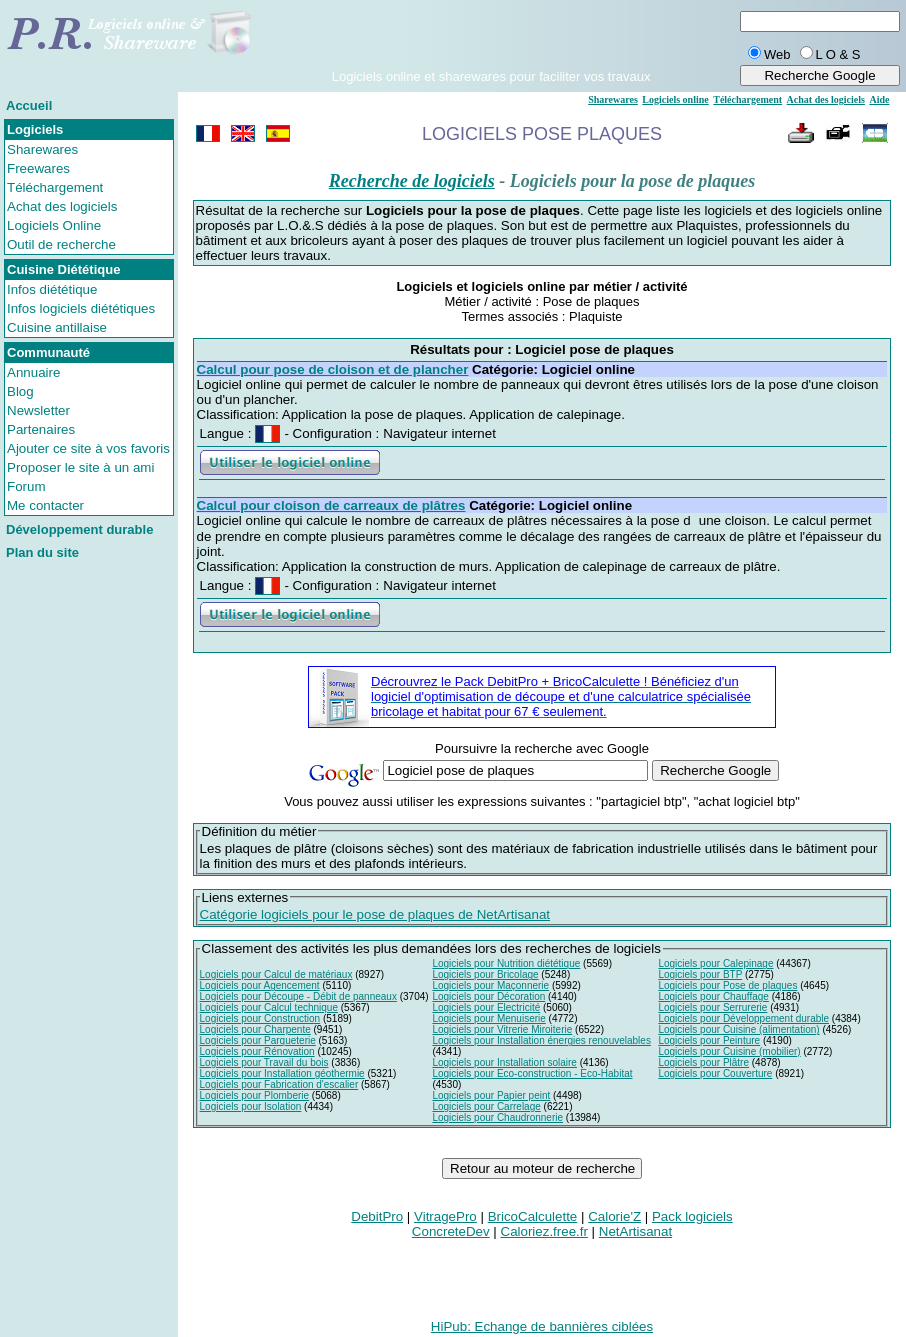 This screenshot has height=1337, width=906. What do you see at coordinates (692, 1216) in the screenshot?
I see `Pack logiciels` at bounding box center [692, 1216].